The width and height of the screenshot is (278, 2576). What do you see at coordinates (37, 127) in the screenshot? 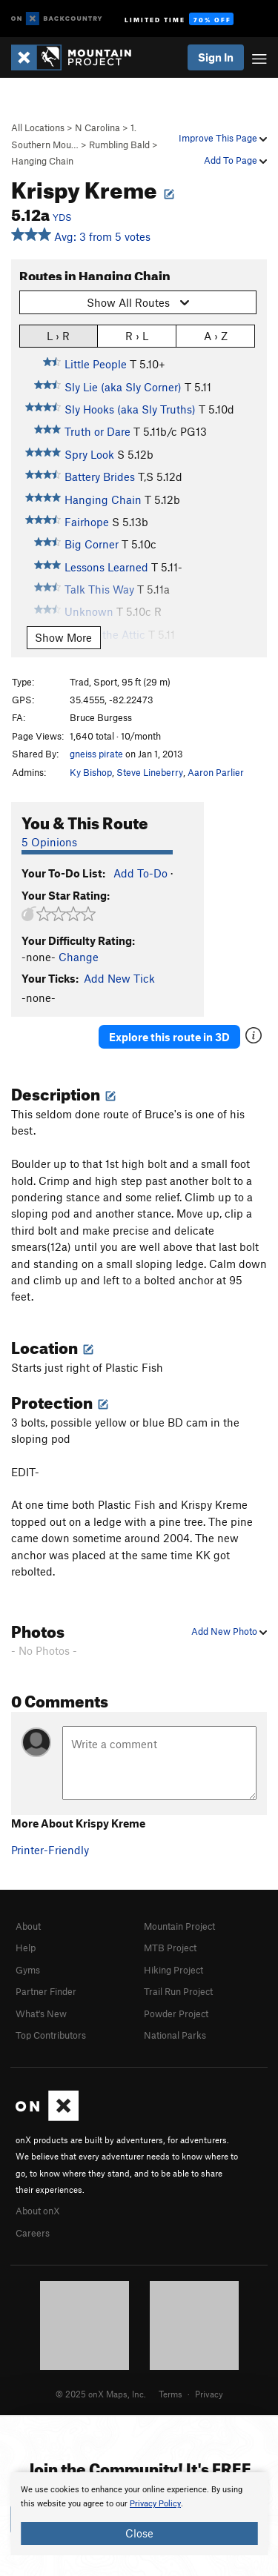
I see `All Locations` at bounding box center [37, 127].